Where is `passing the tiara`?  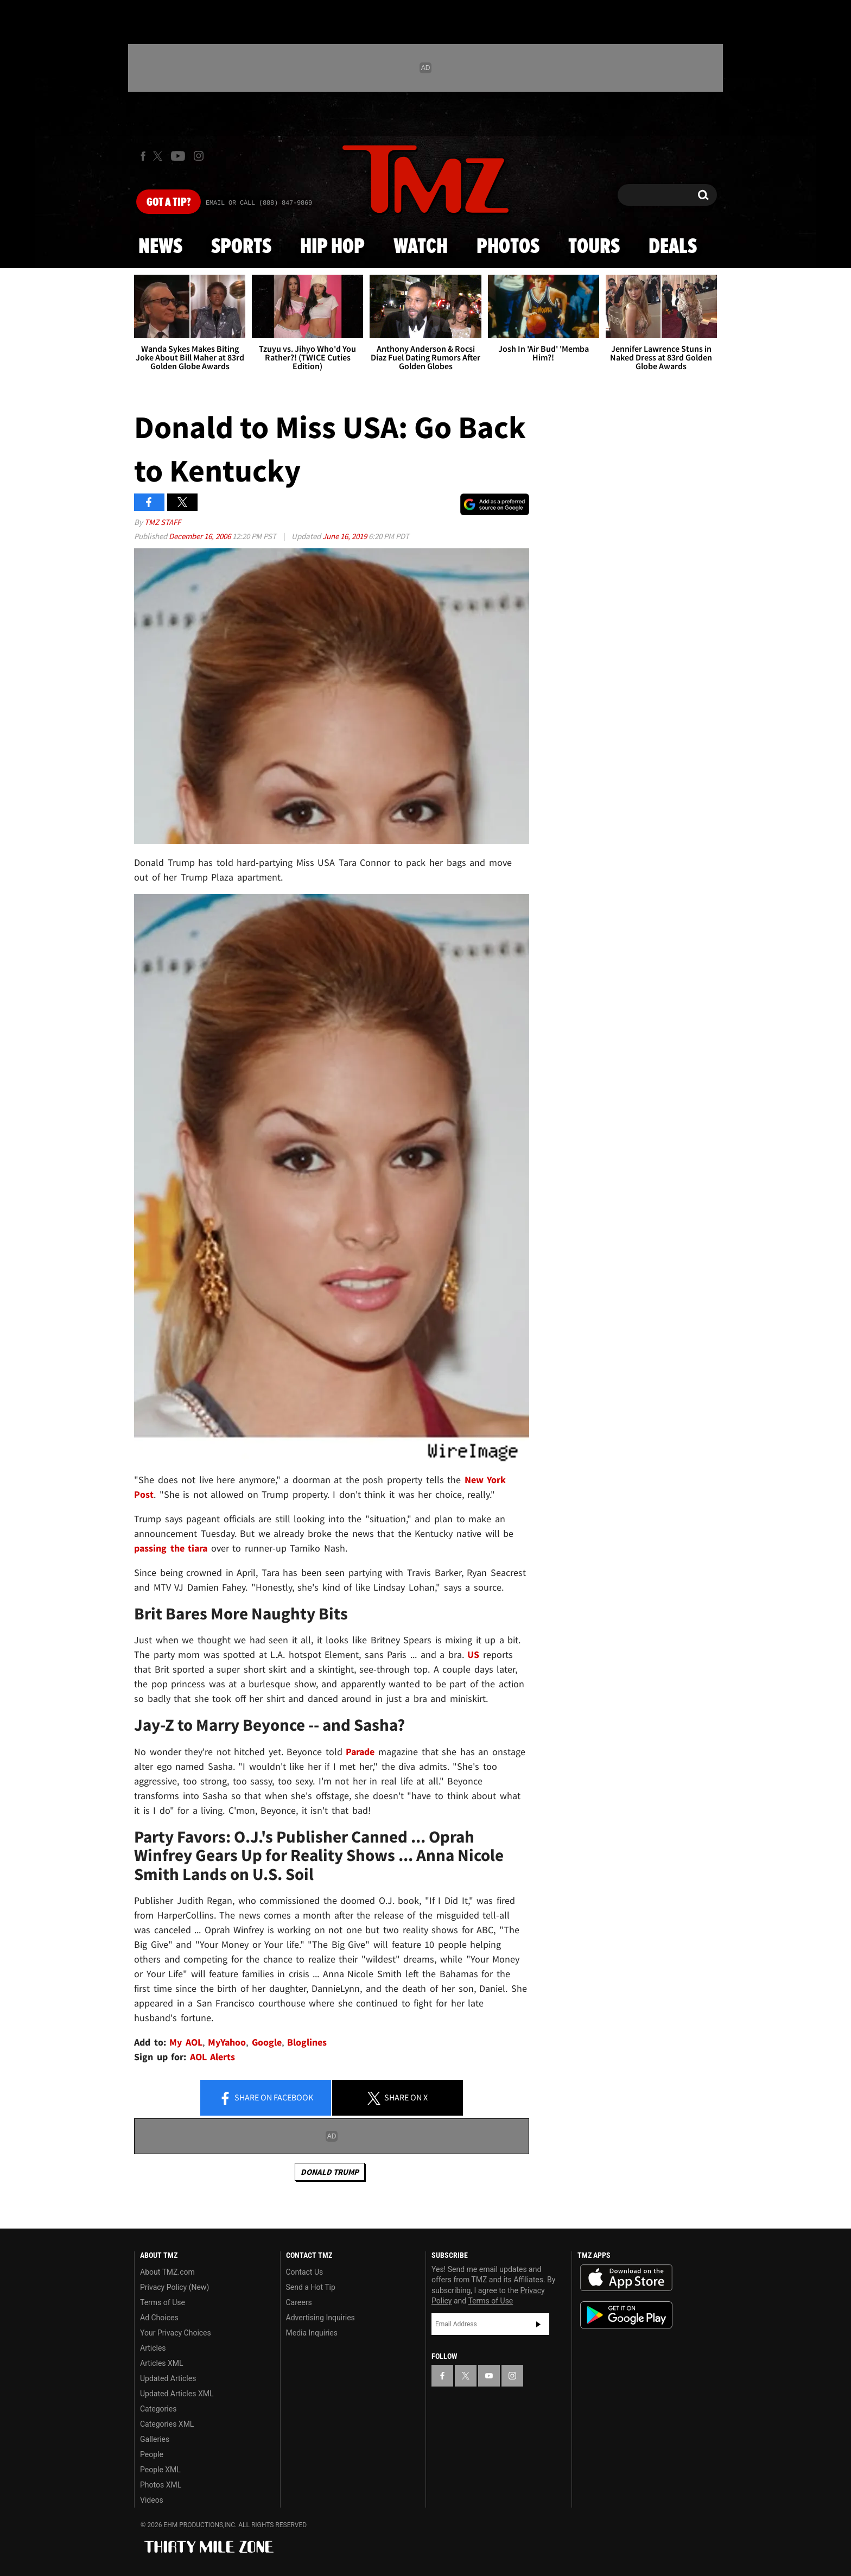 passing the tiara is located at coordinates (170, 1548).